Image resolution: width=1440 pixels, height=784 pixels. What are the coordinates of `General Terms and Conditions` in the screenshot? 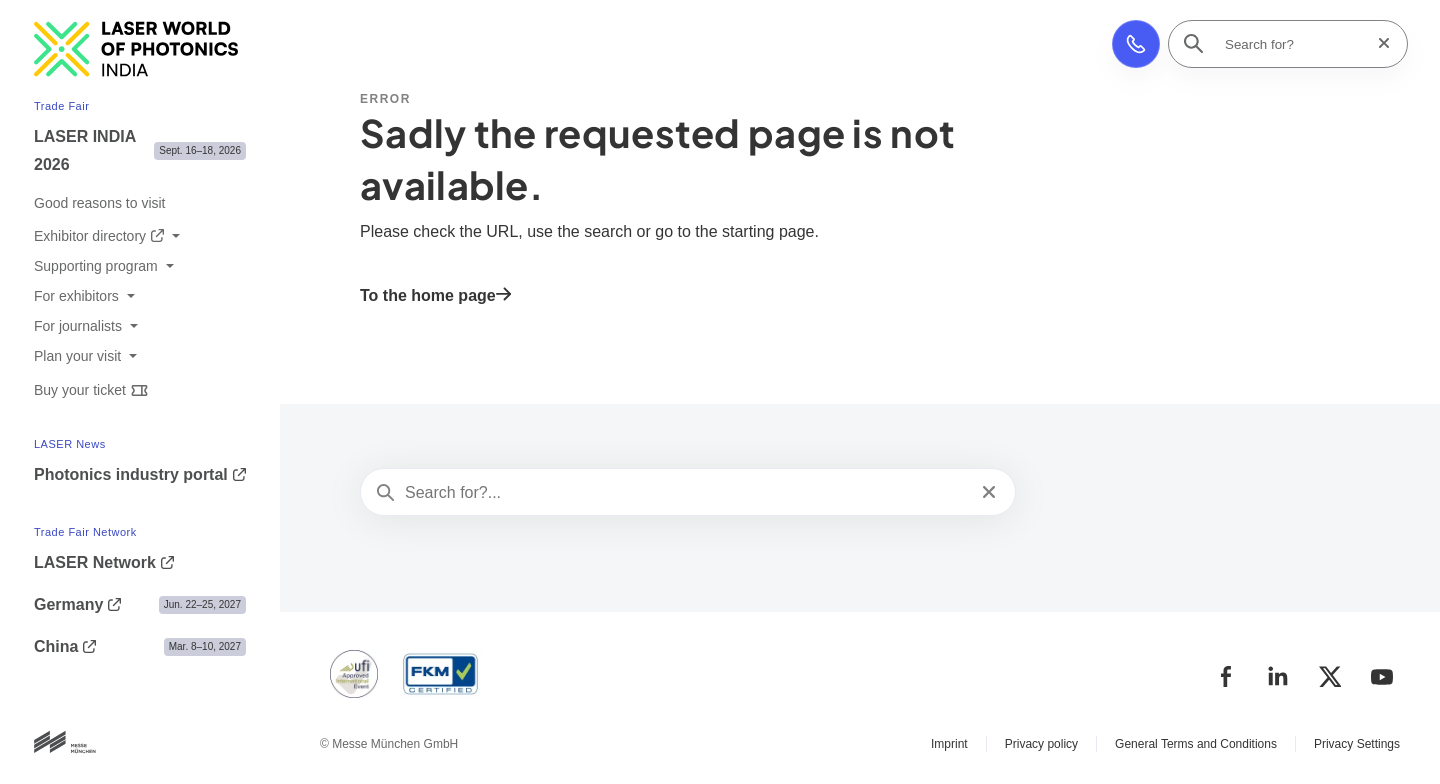 It's located at (1196, 744).